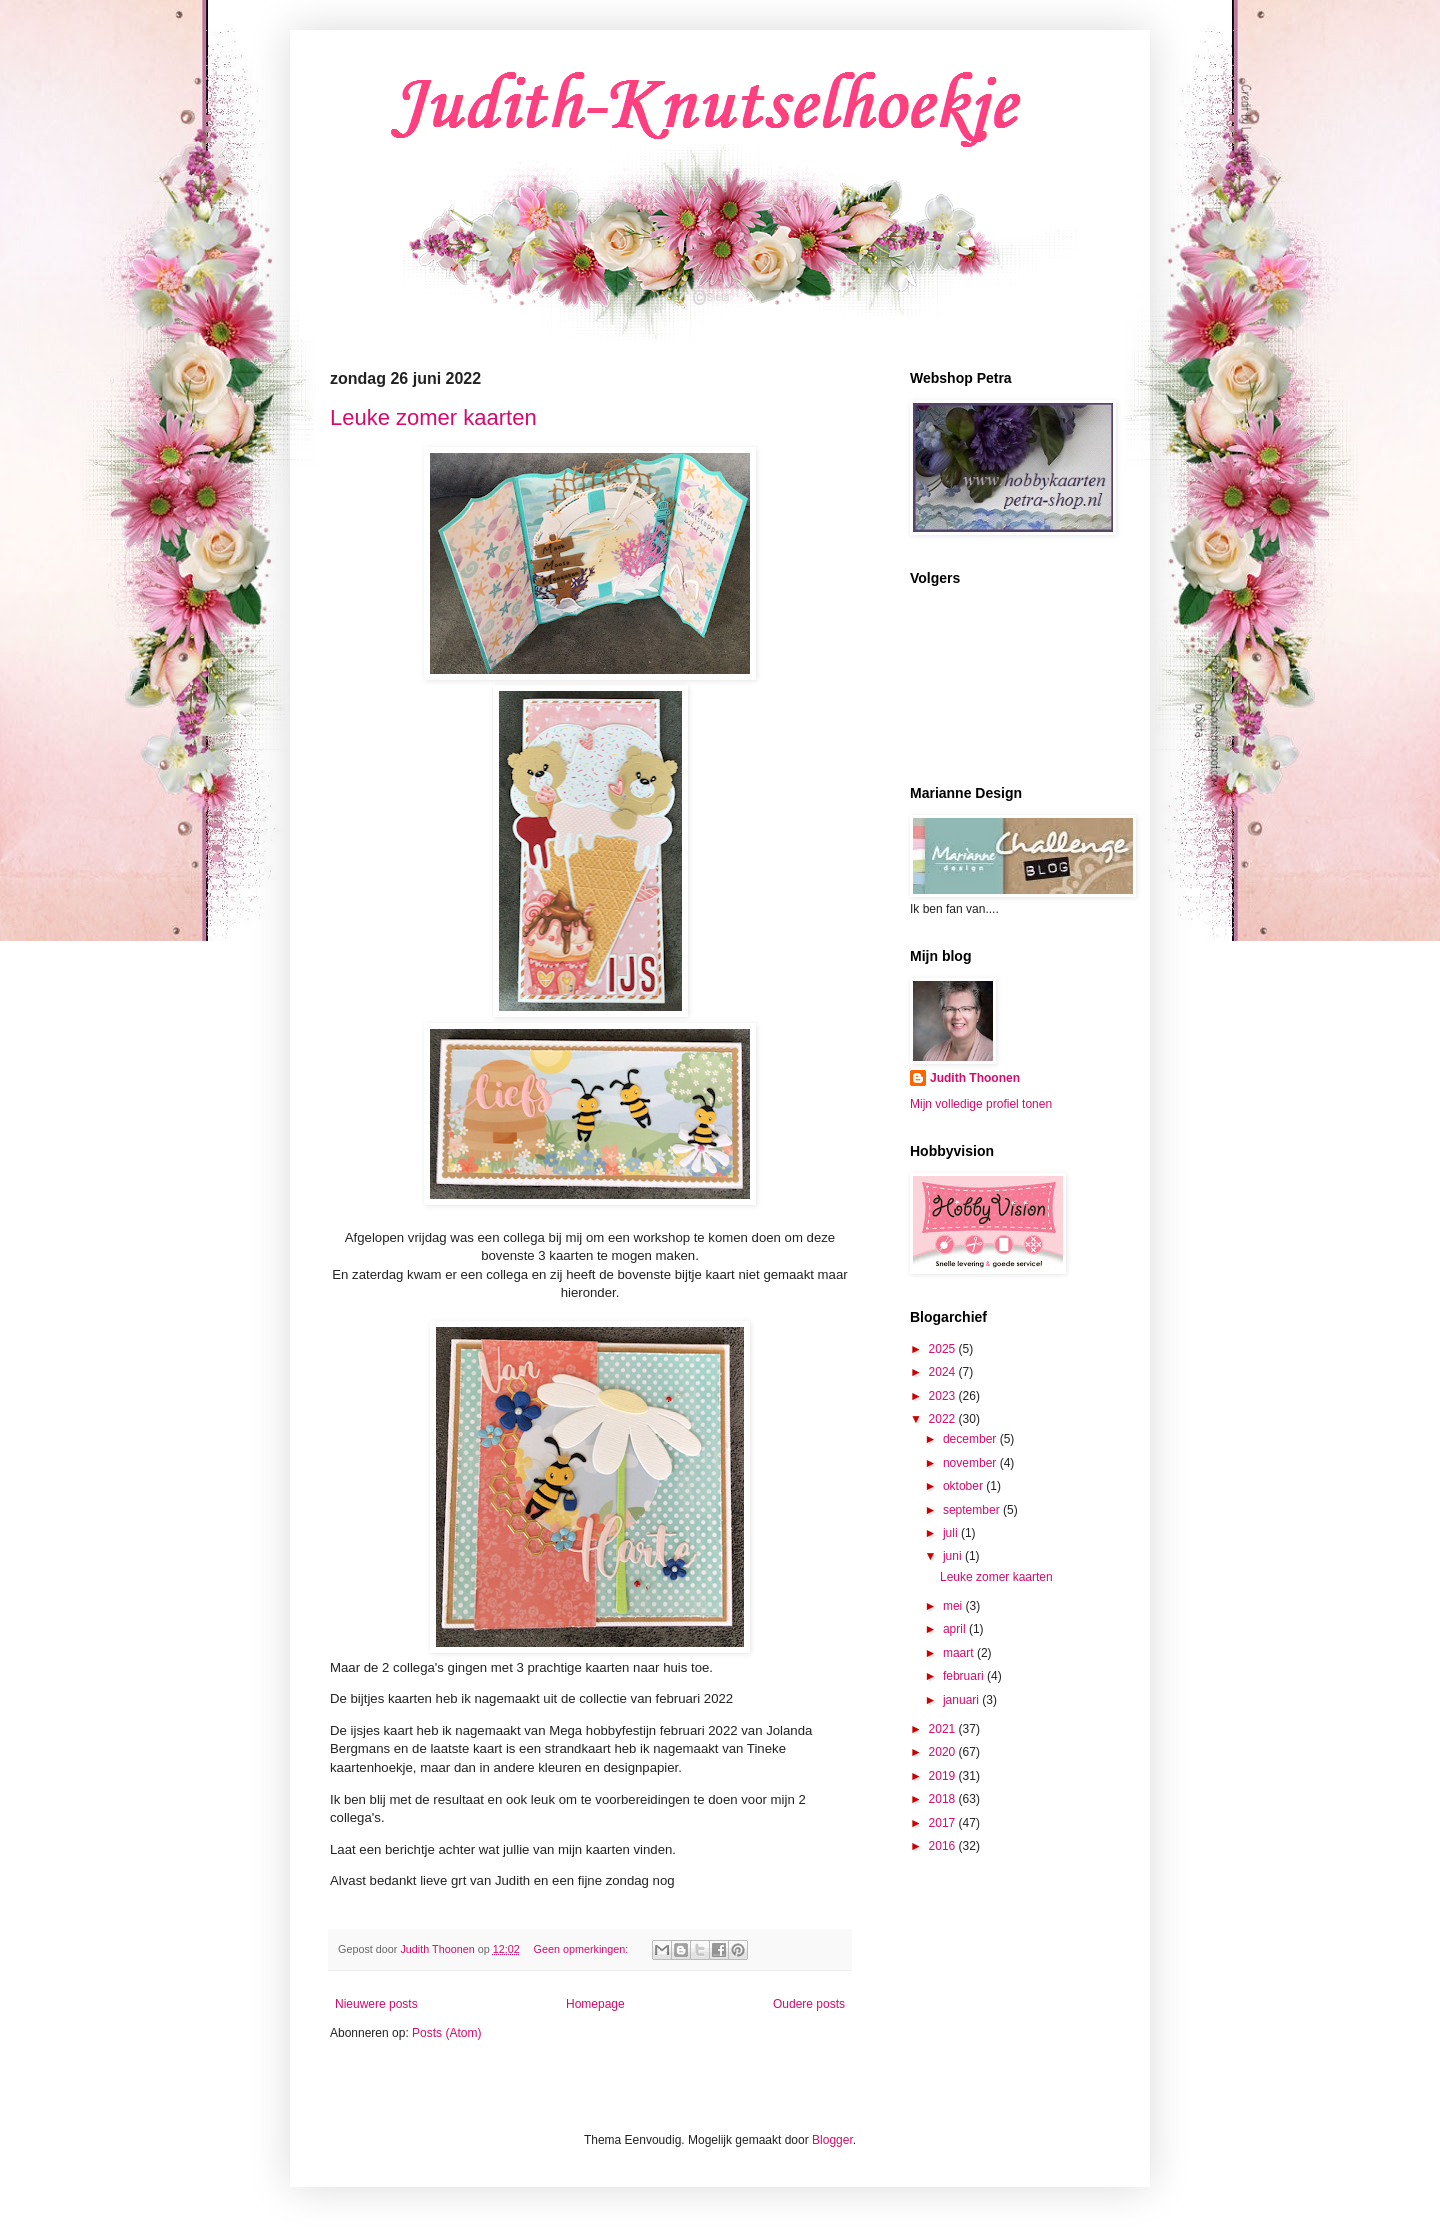 The width and height of the screenshot is (1440, 2228). I want to click on Mijn volledige profiel tonen, so click(981, 1104).